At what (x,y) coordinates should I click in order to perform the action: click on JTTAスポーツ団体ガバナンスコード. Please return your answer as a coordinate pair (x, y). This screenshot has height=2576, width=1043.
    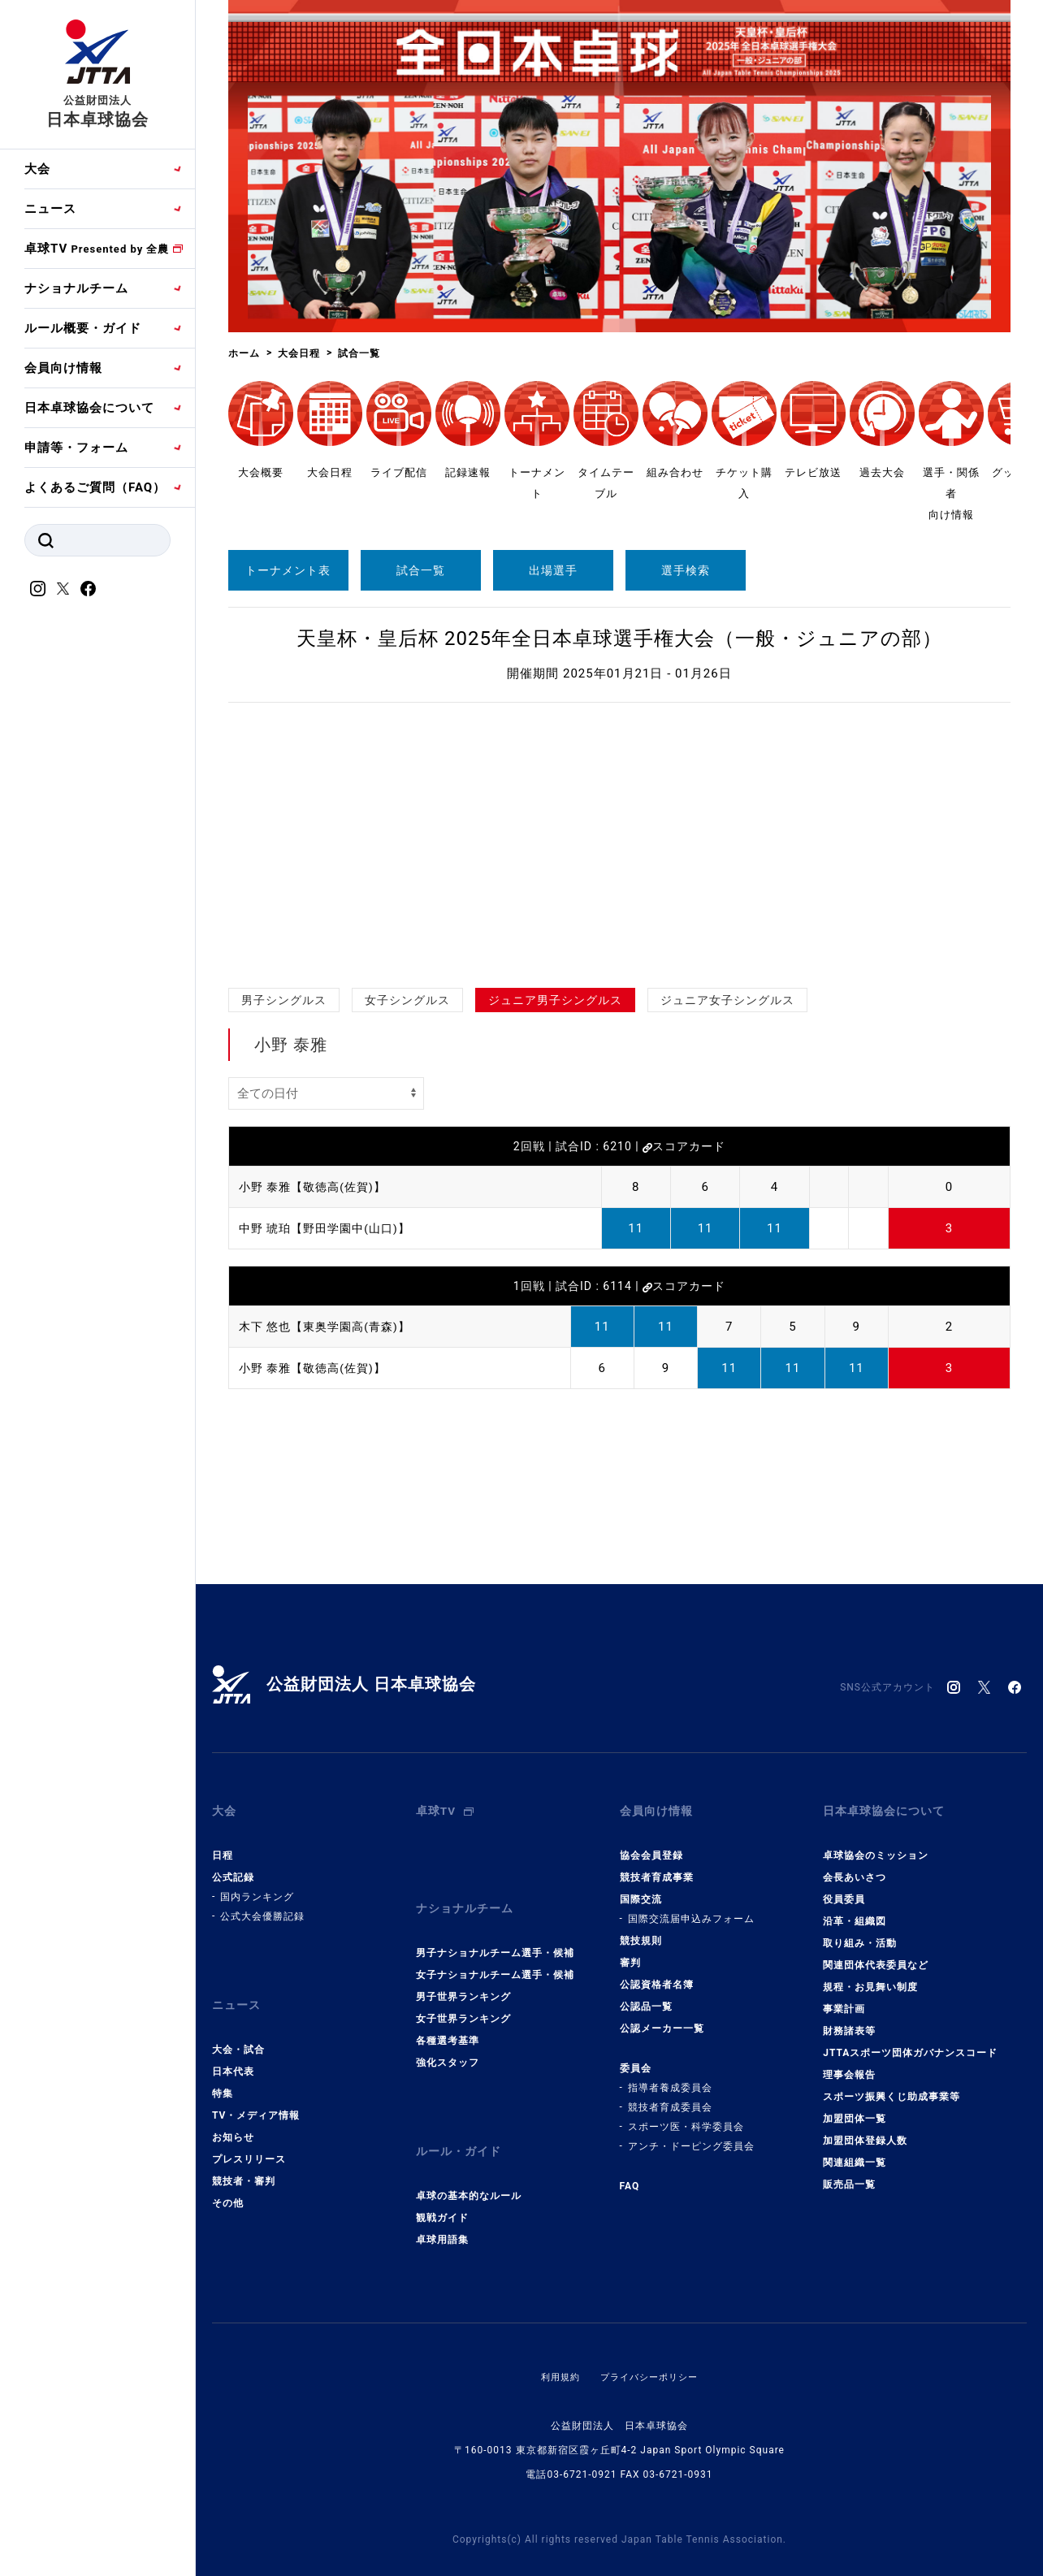
    Looking at the image, I should click on (910, 2041).